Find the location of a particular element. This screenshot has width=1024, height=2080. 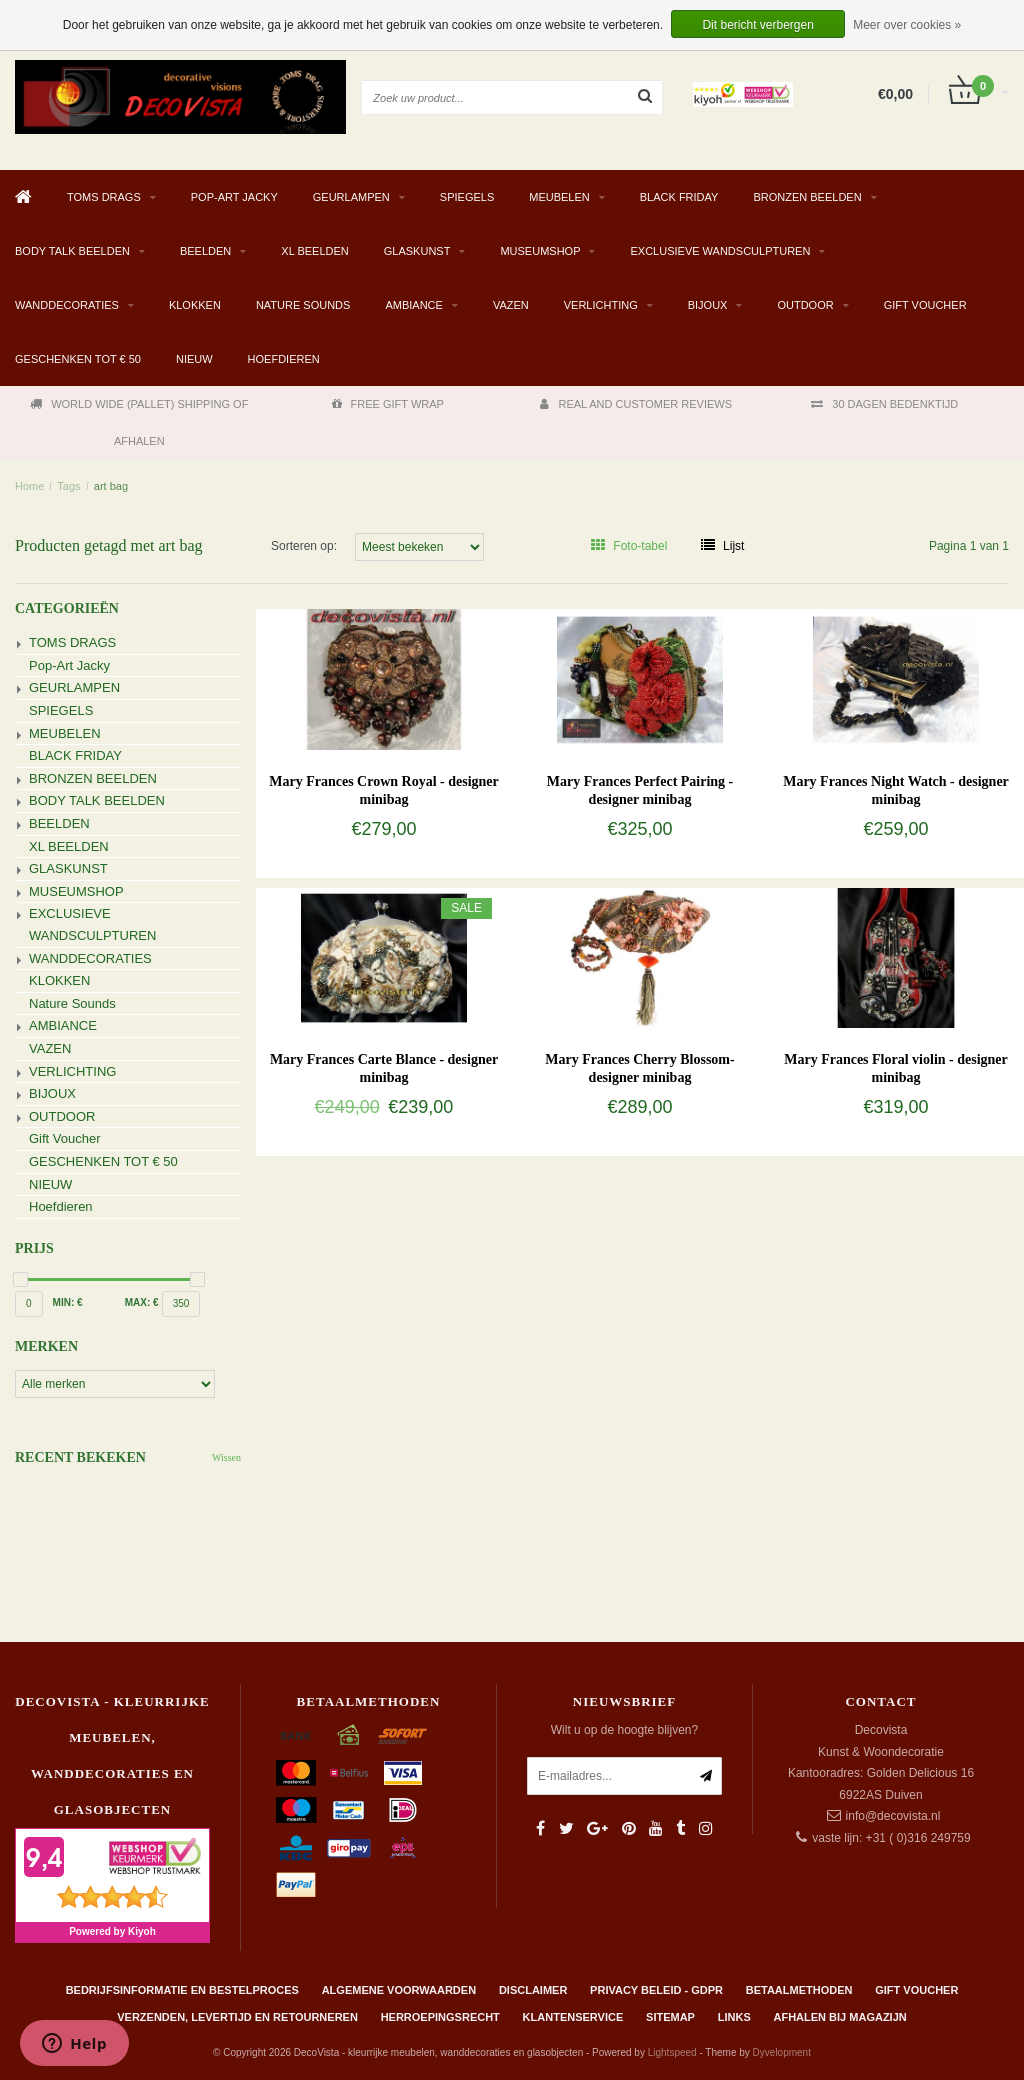

WANDDECORATIES is located at coordinates (67, 305).